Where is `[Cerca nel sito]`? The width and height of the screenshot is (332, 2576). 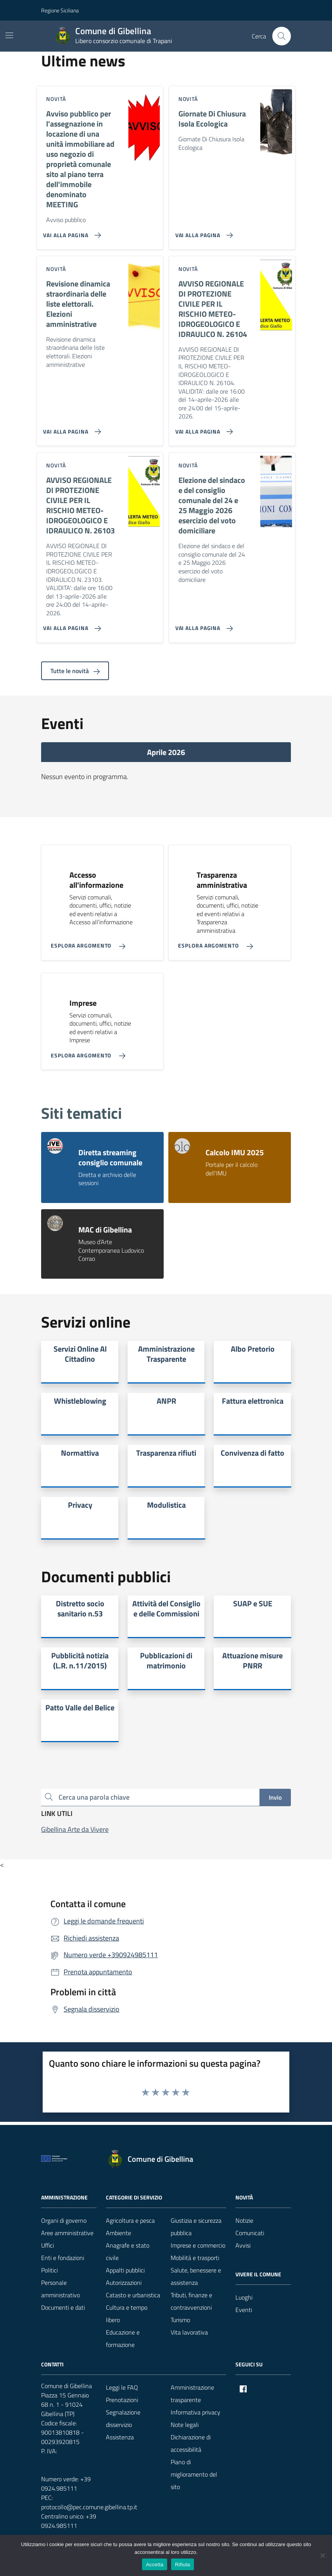 [Cerca nel sito] is located at coordinates (281, 36).